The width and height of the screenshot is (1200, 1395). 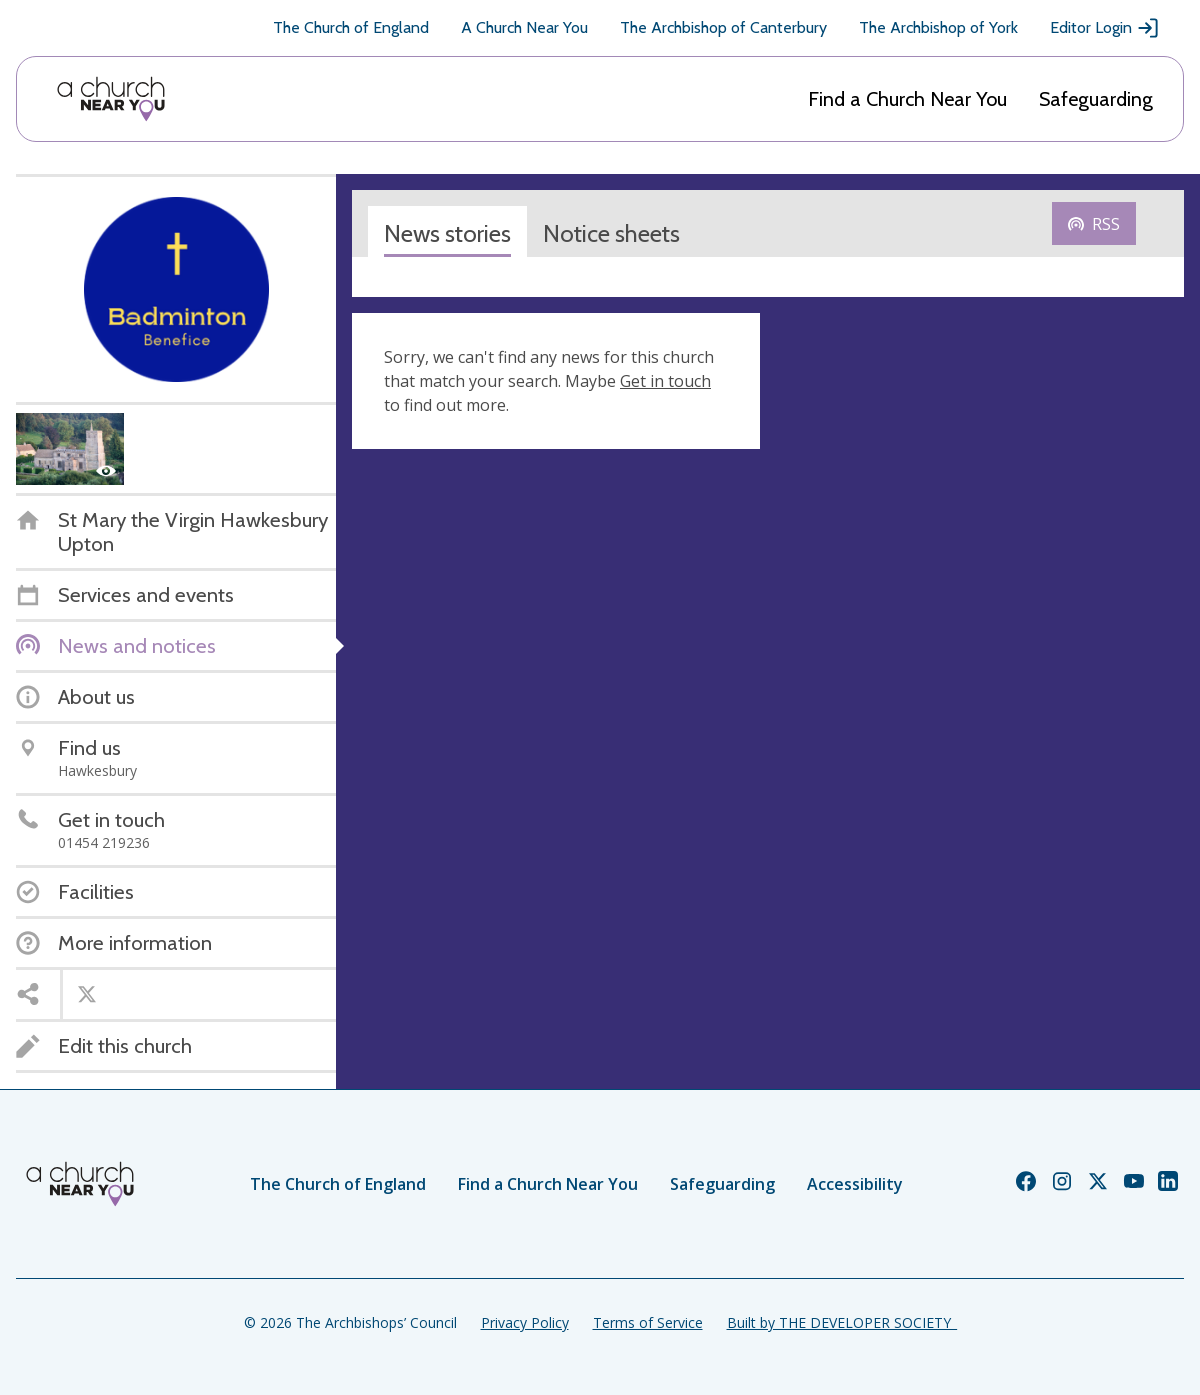 I want to click on The Church of England, so click(x=351, y=27).